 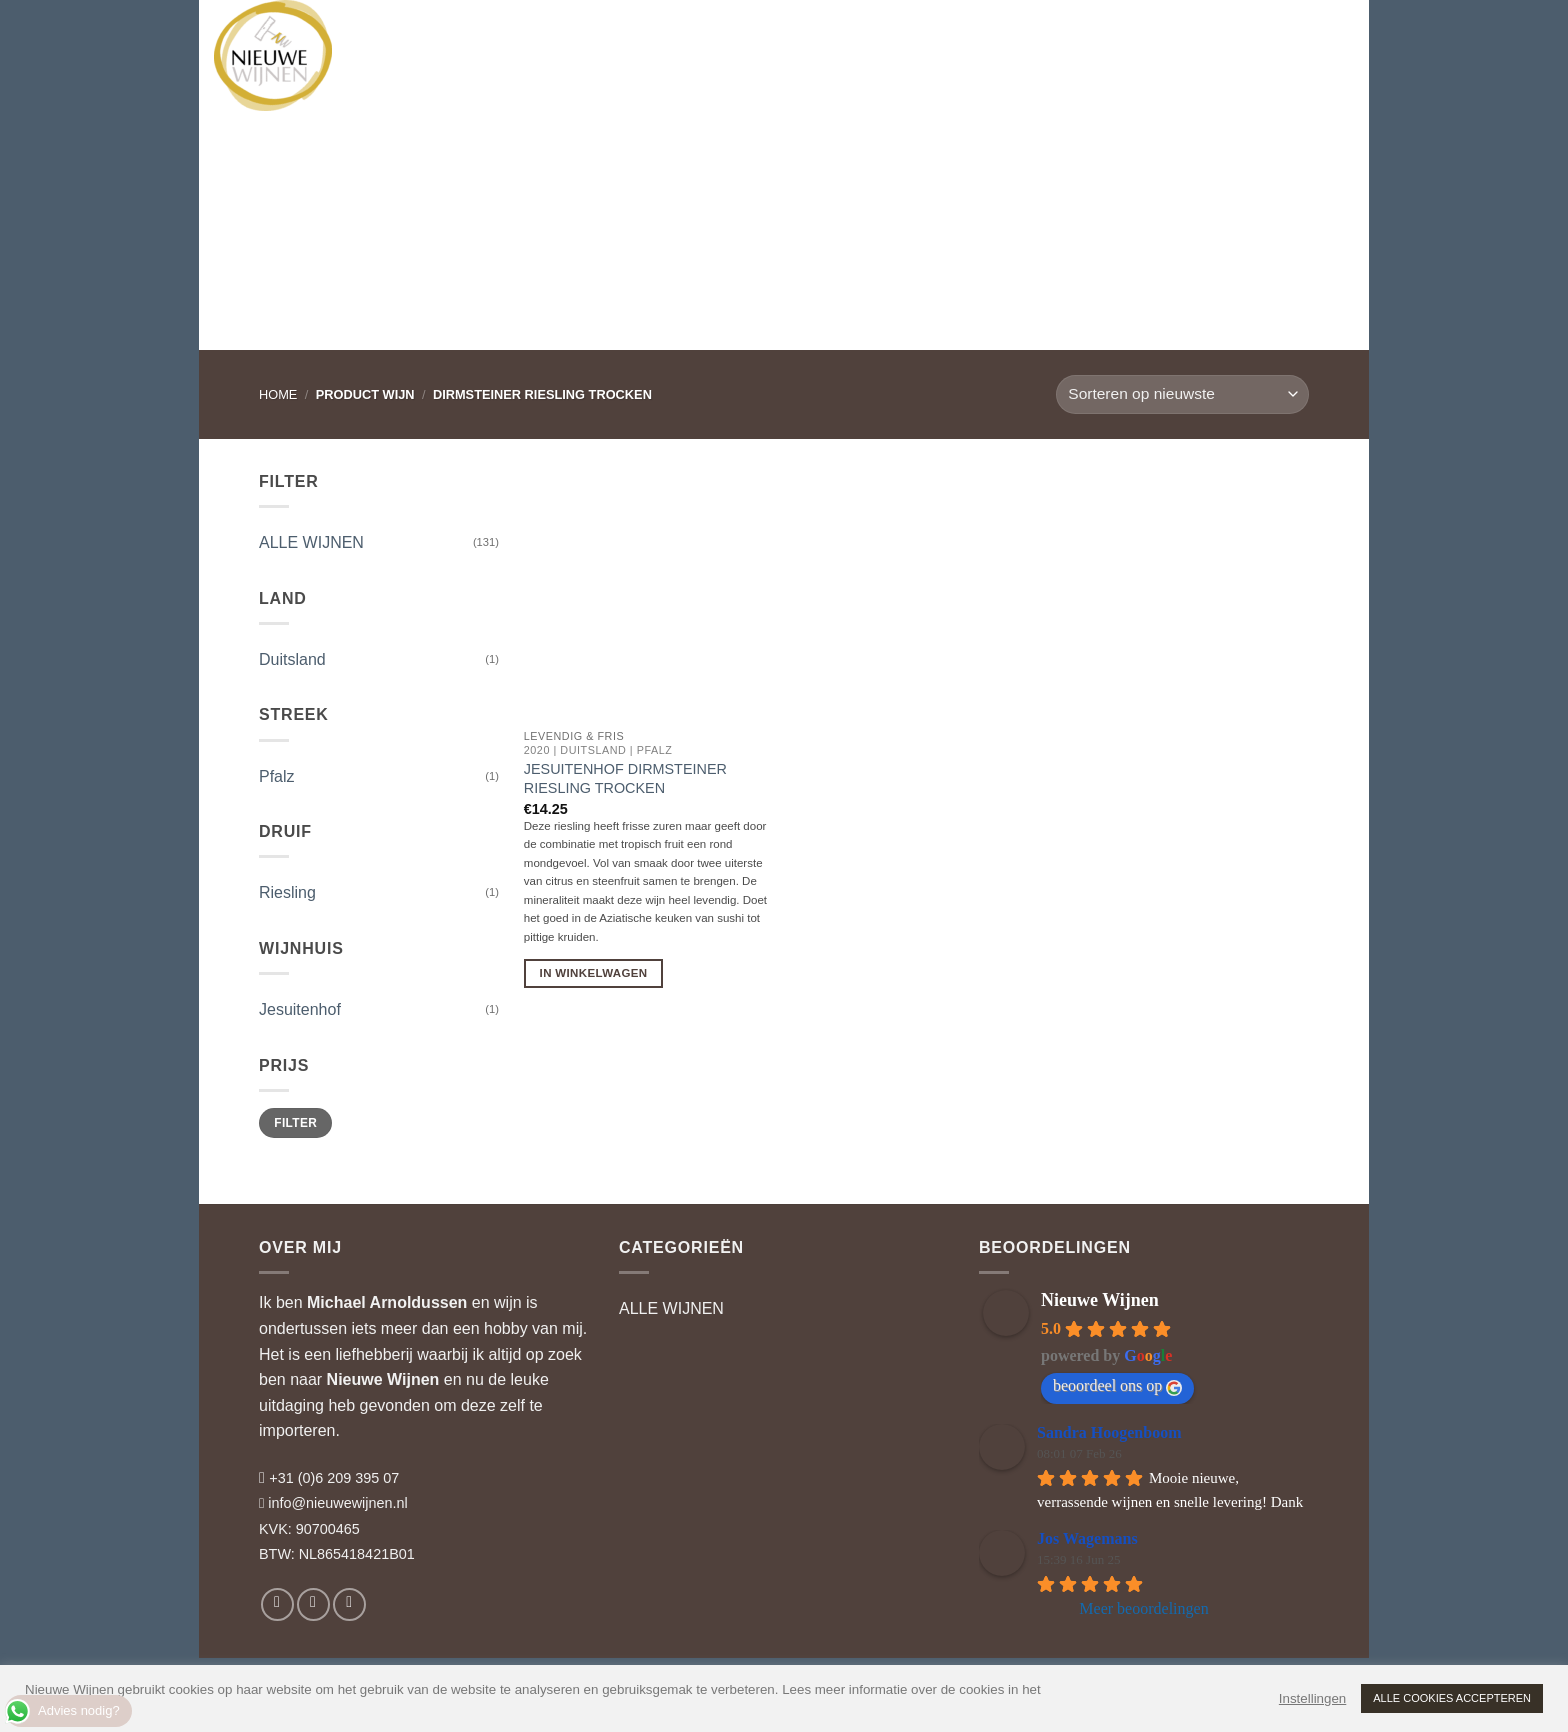 I want to click on [button], so click(x=1249, y=35).